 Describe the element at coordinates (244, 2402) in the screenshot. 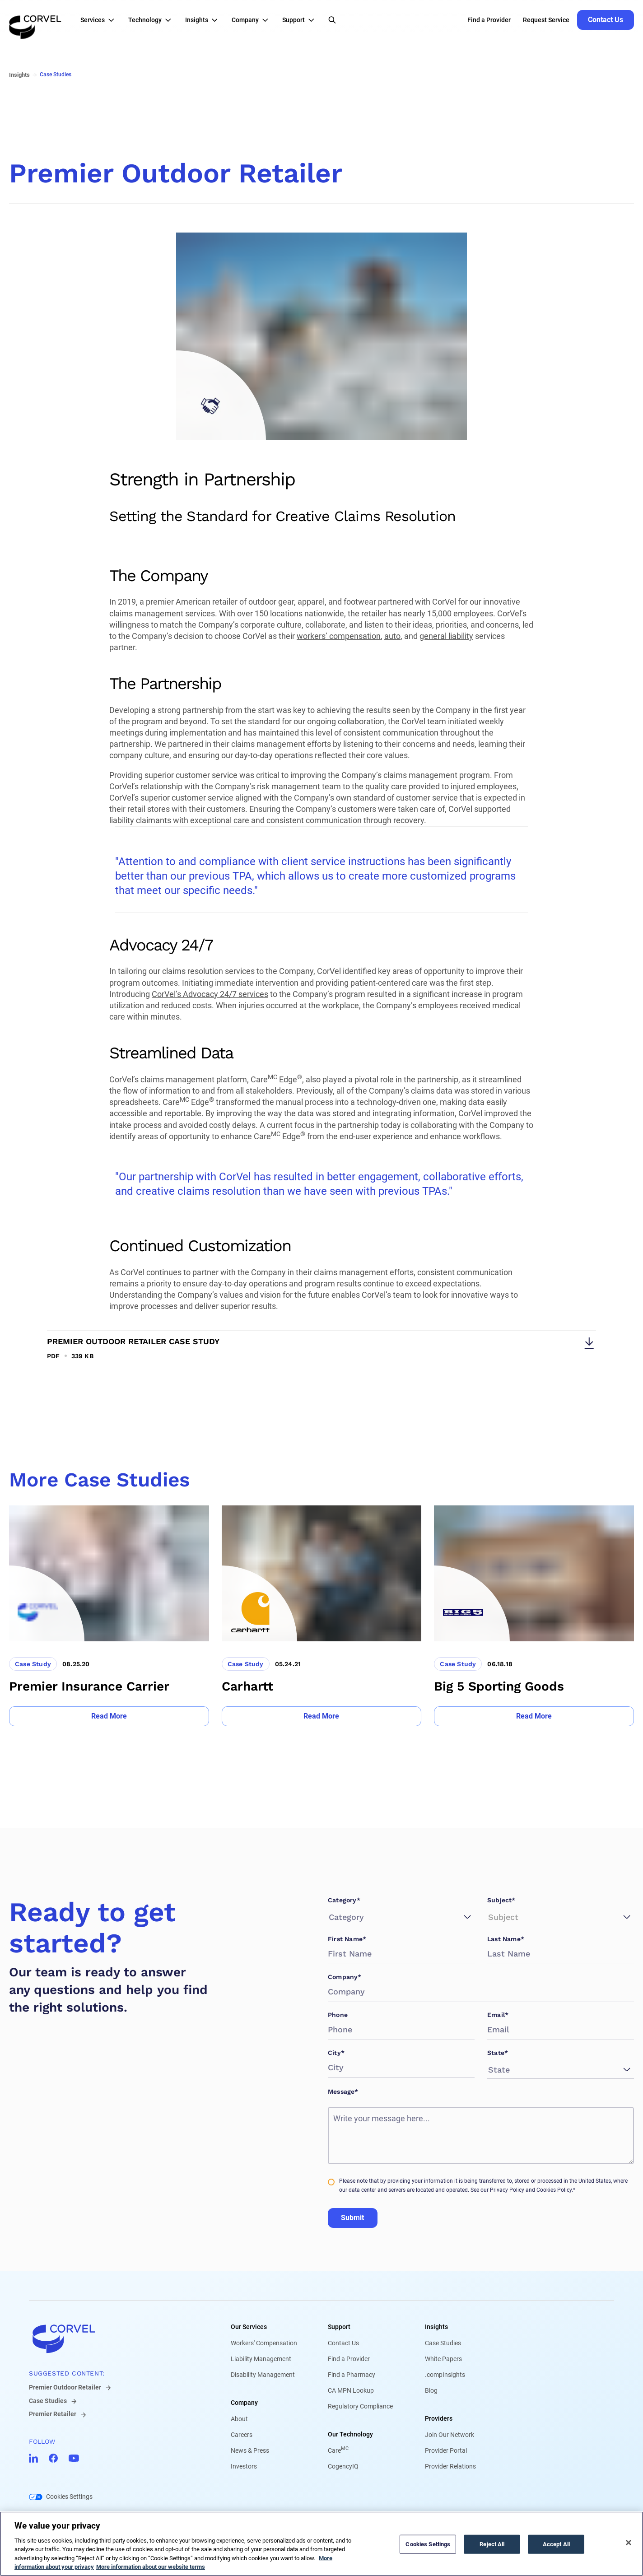

I see `Company` at that location.